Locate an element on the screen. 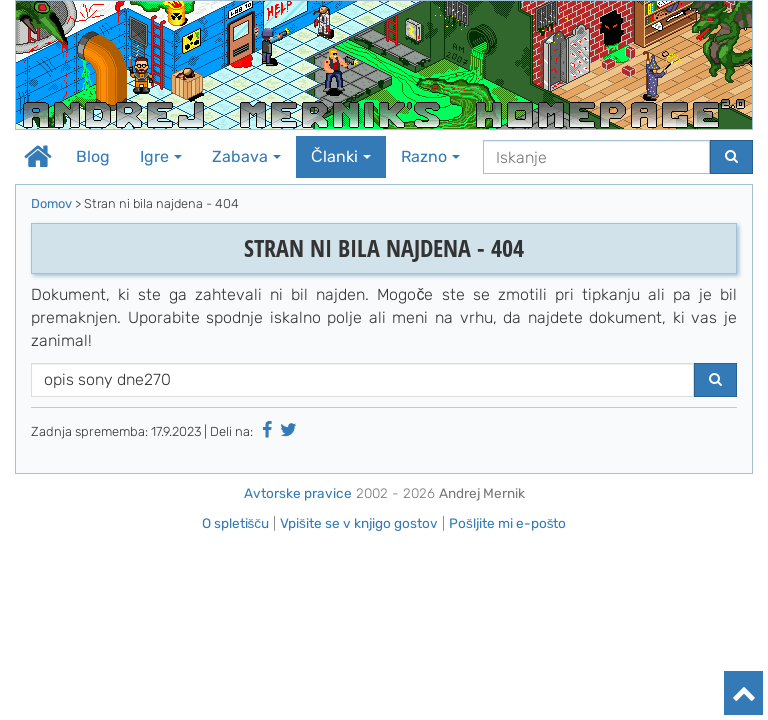 The image size is (768, 720). Blog is located at coordinates (93, 156).